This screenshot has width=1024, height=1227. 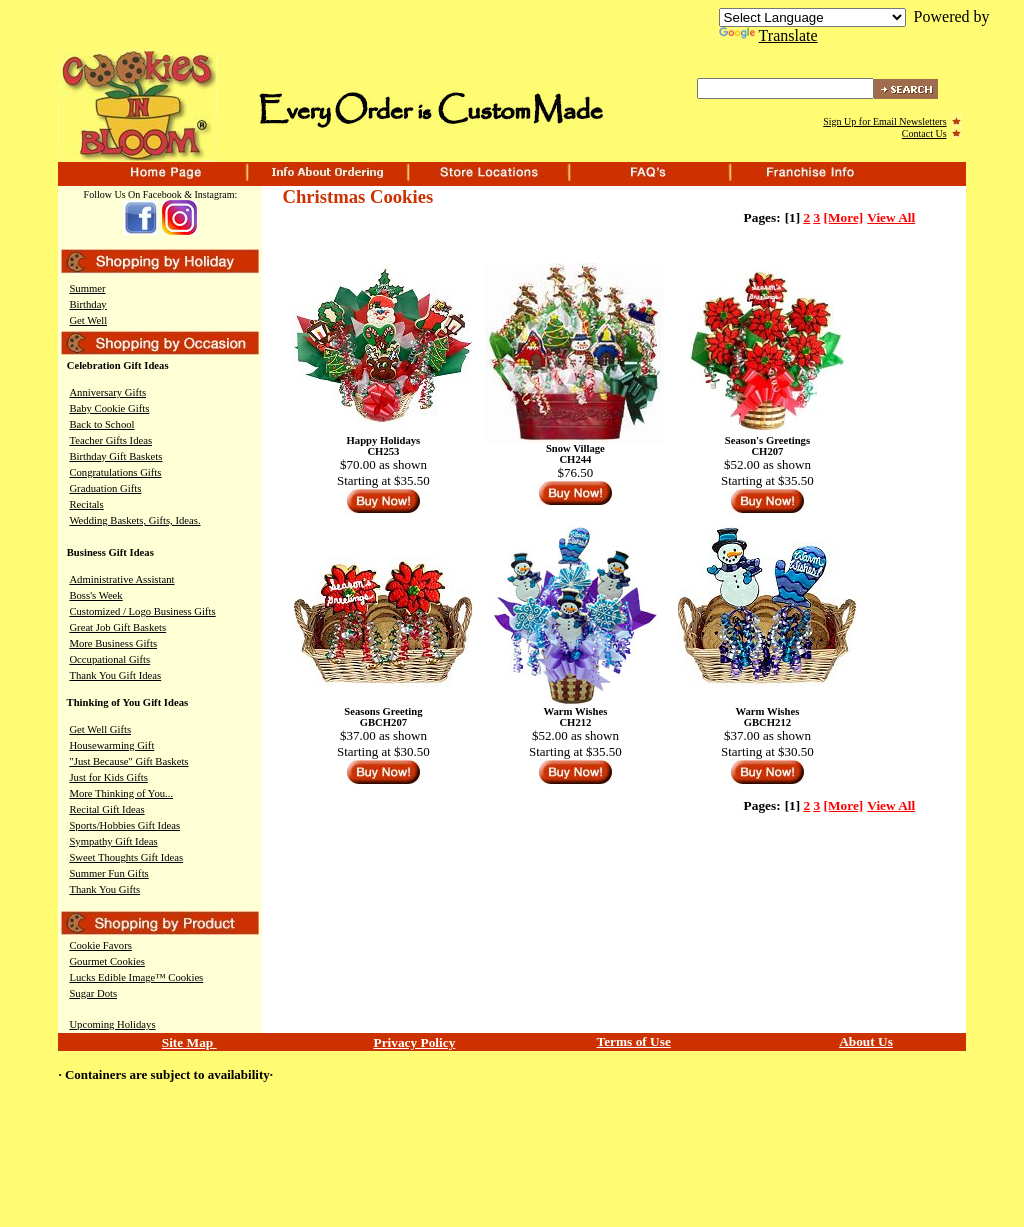 I want to click on Lucks Edible Image™ Cookies, so click(x=136, y=977).